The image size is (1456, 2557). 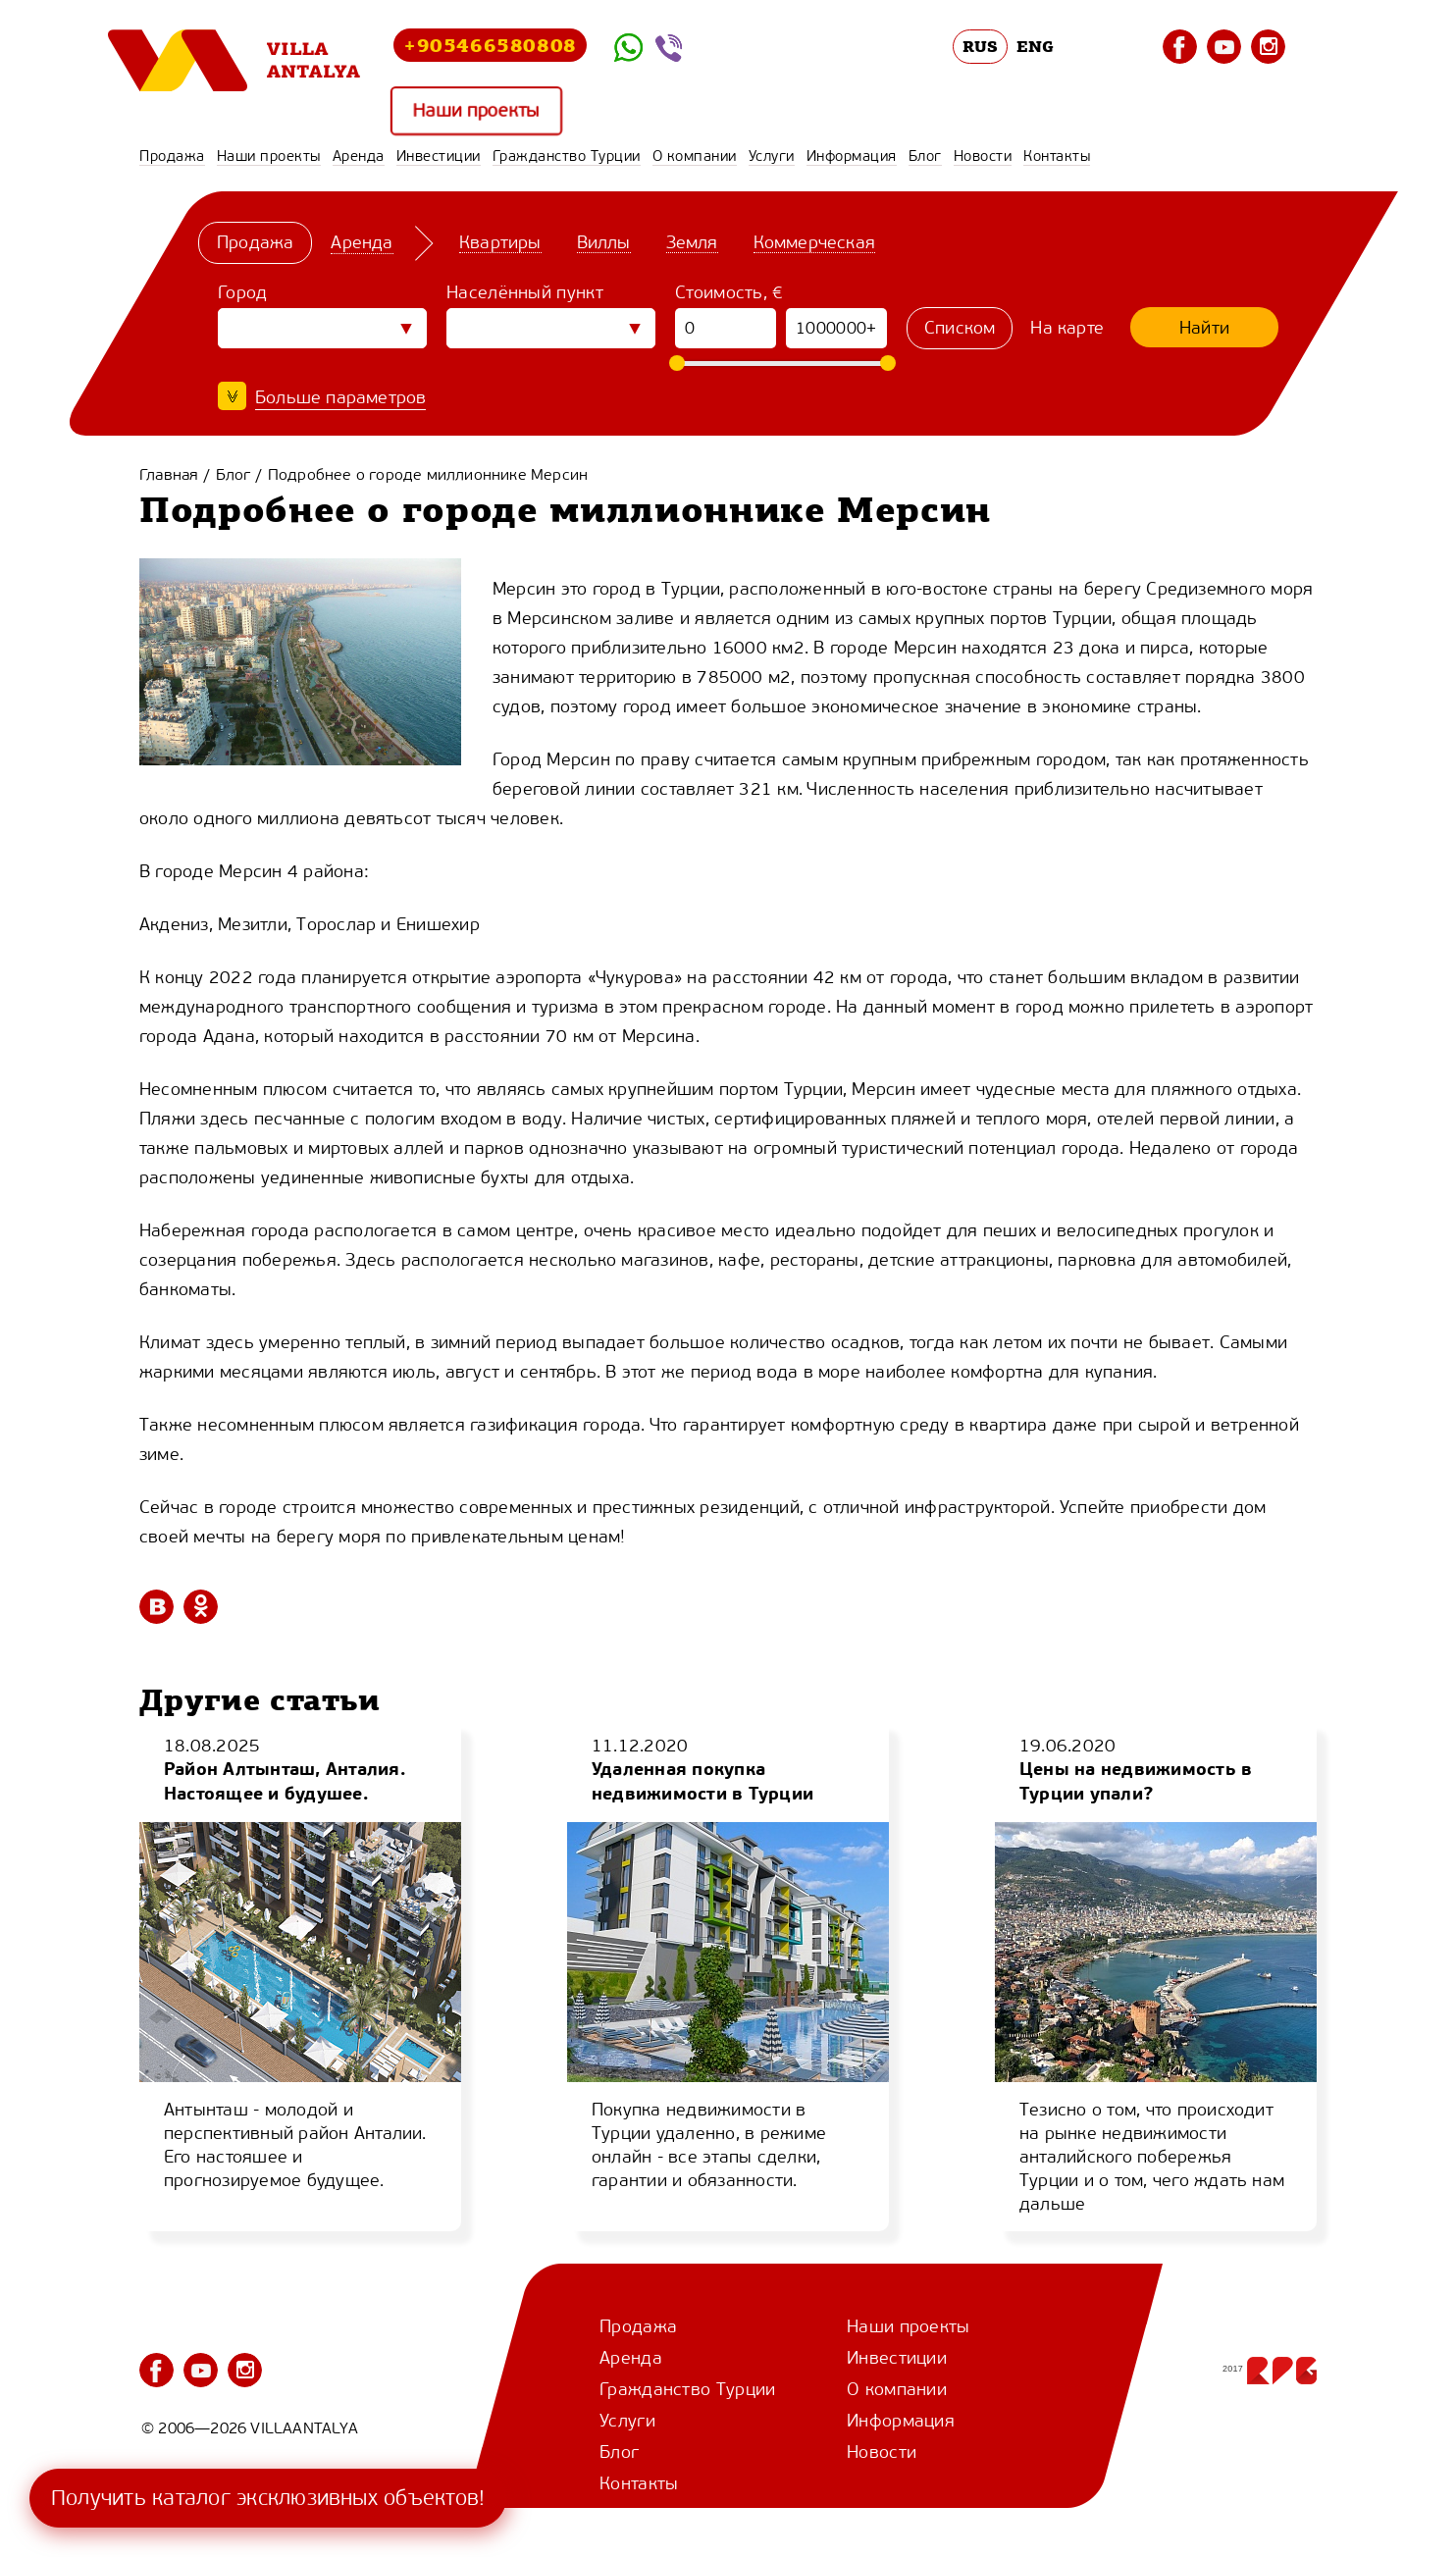 What do you see at coordinates (172, 156) in the screenshot?
I see `Продажа` at bounding box center [172, 156].